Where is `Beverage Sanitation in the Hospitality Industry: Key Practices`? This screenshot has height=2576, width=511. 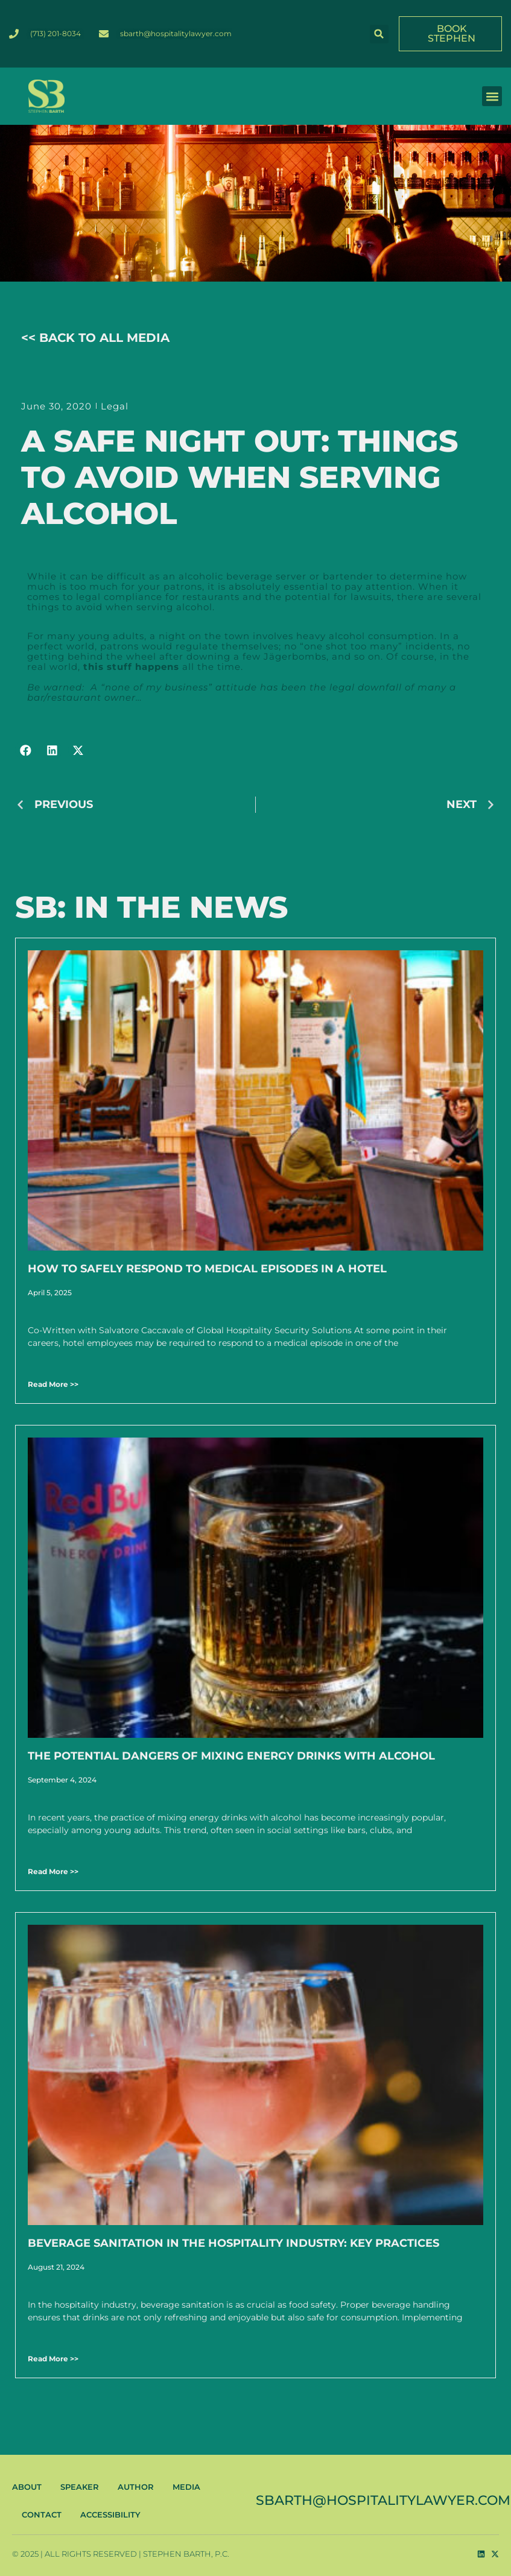
Beverage Sanitation in the Hospitality Industry: Key Practices is located at coordinates (233, 2243).